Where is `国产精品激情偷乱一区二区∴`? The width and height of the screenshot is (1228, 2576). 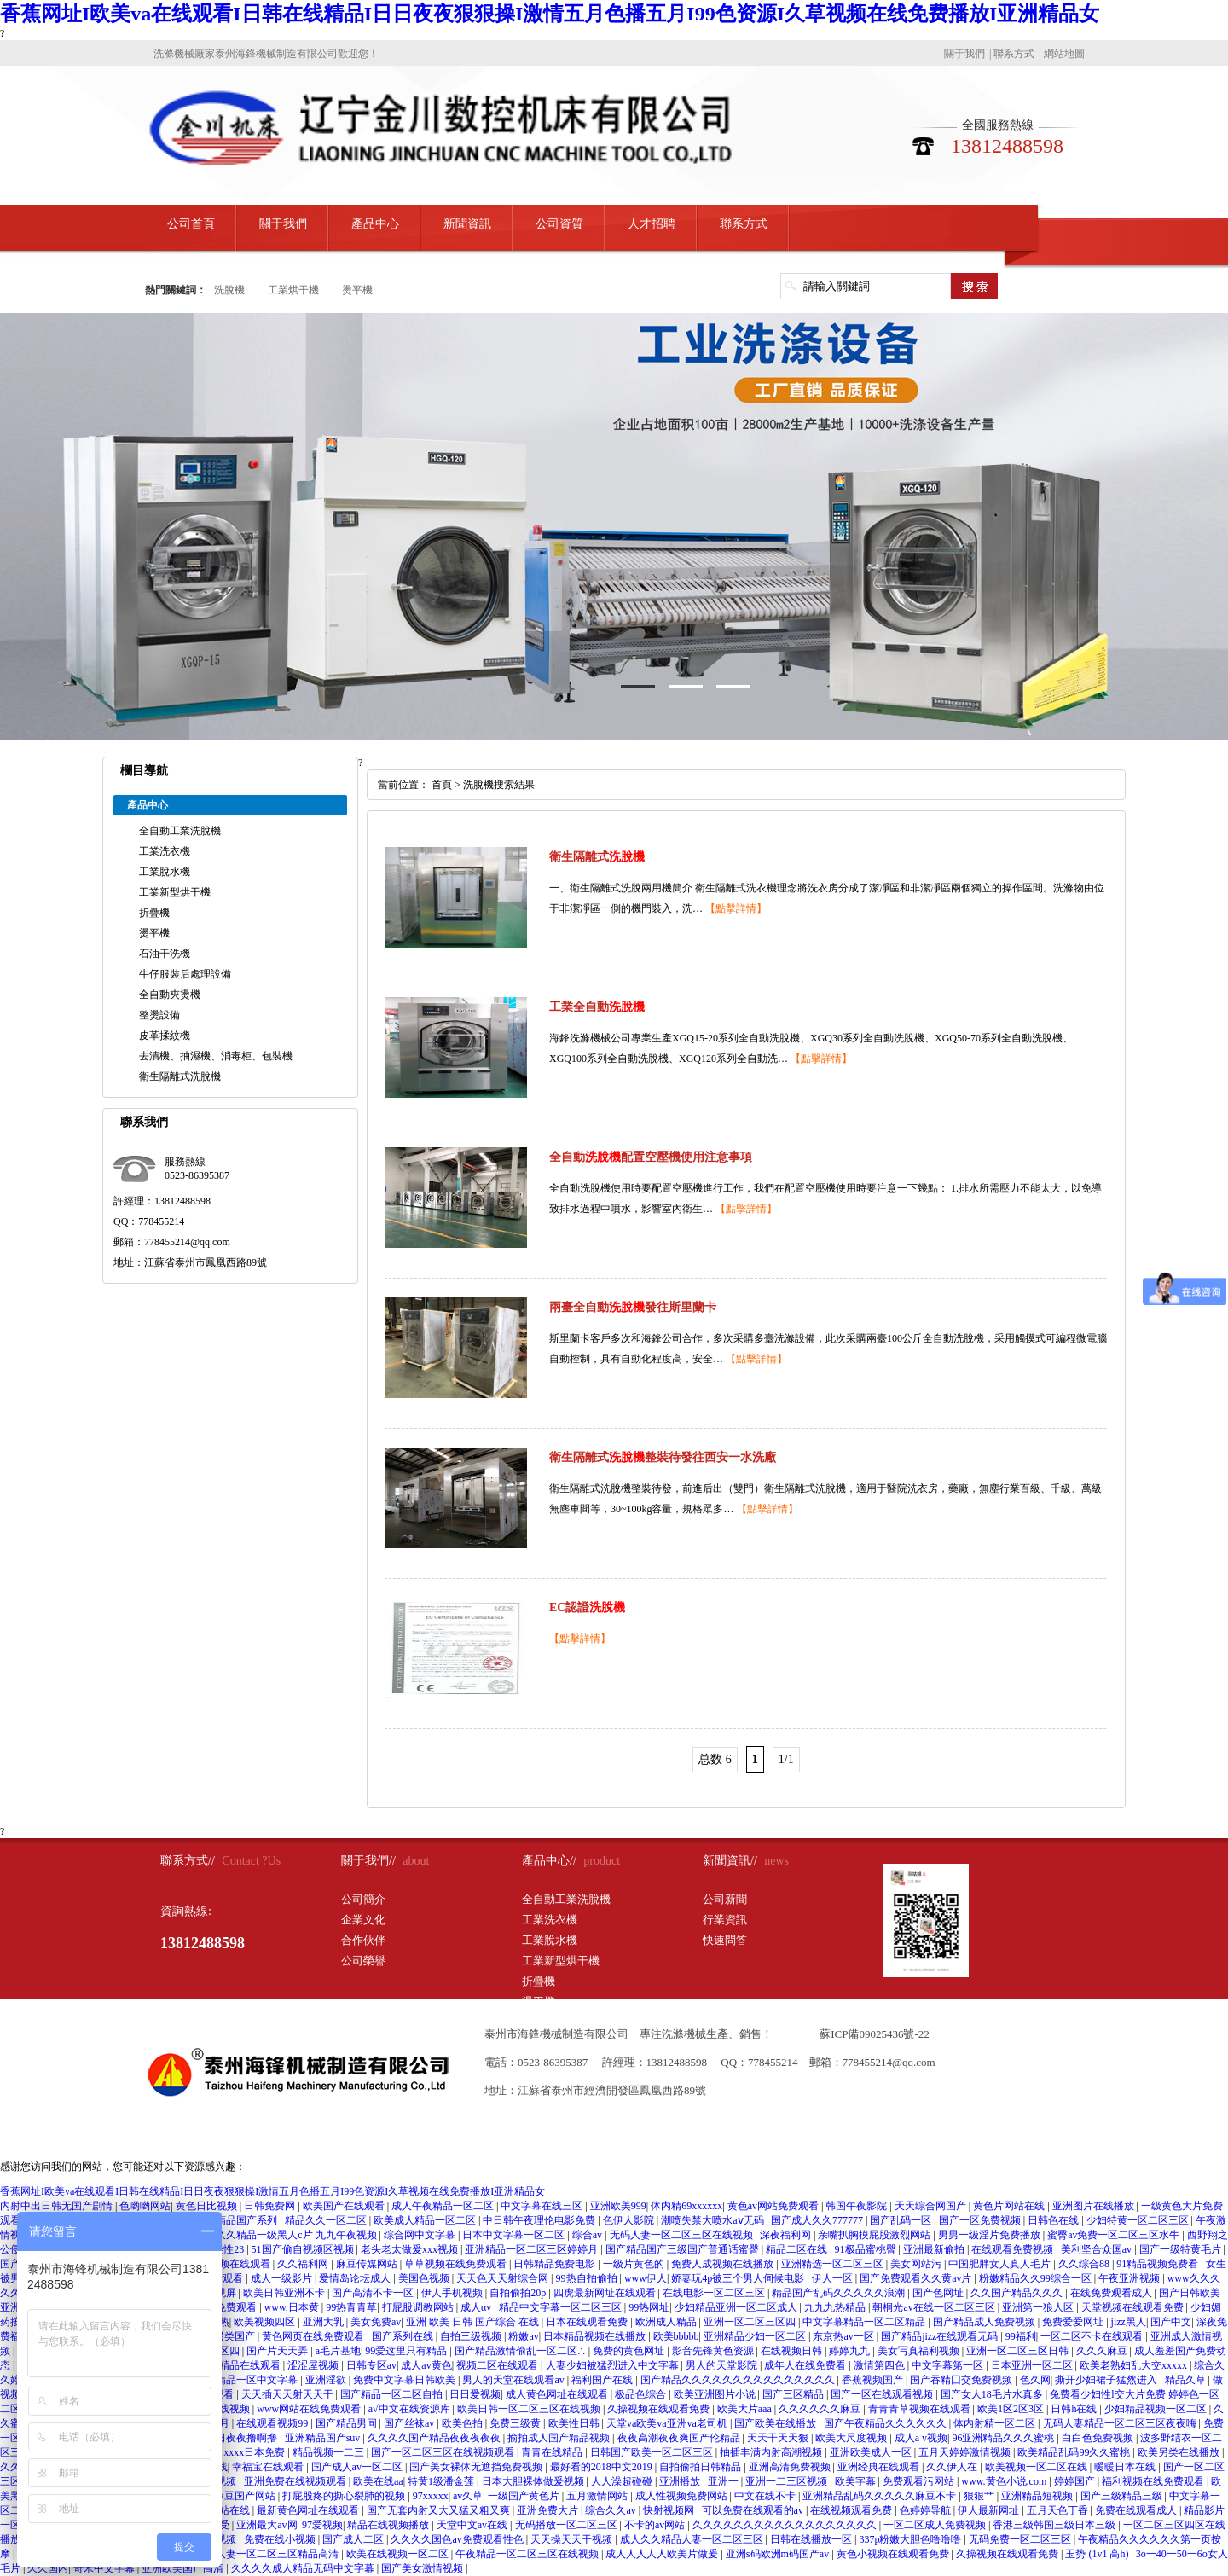
国产精品激情偷乱一区二区∴ is located at coordinates (521, 2351).